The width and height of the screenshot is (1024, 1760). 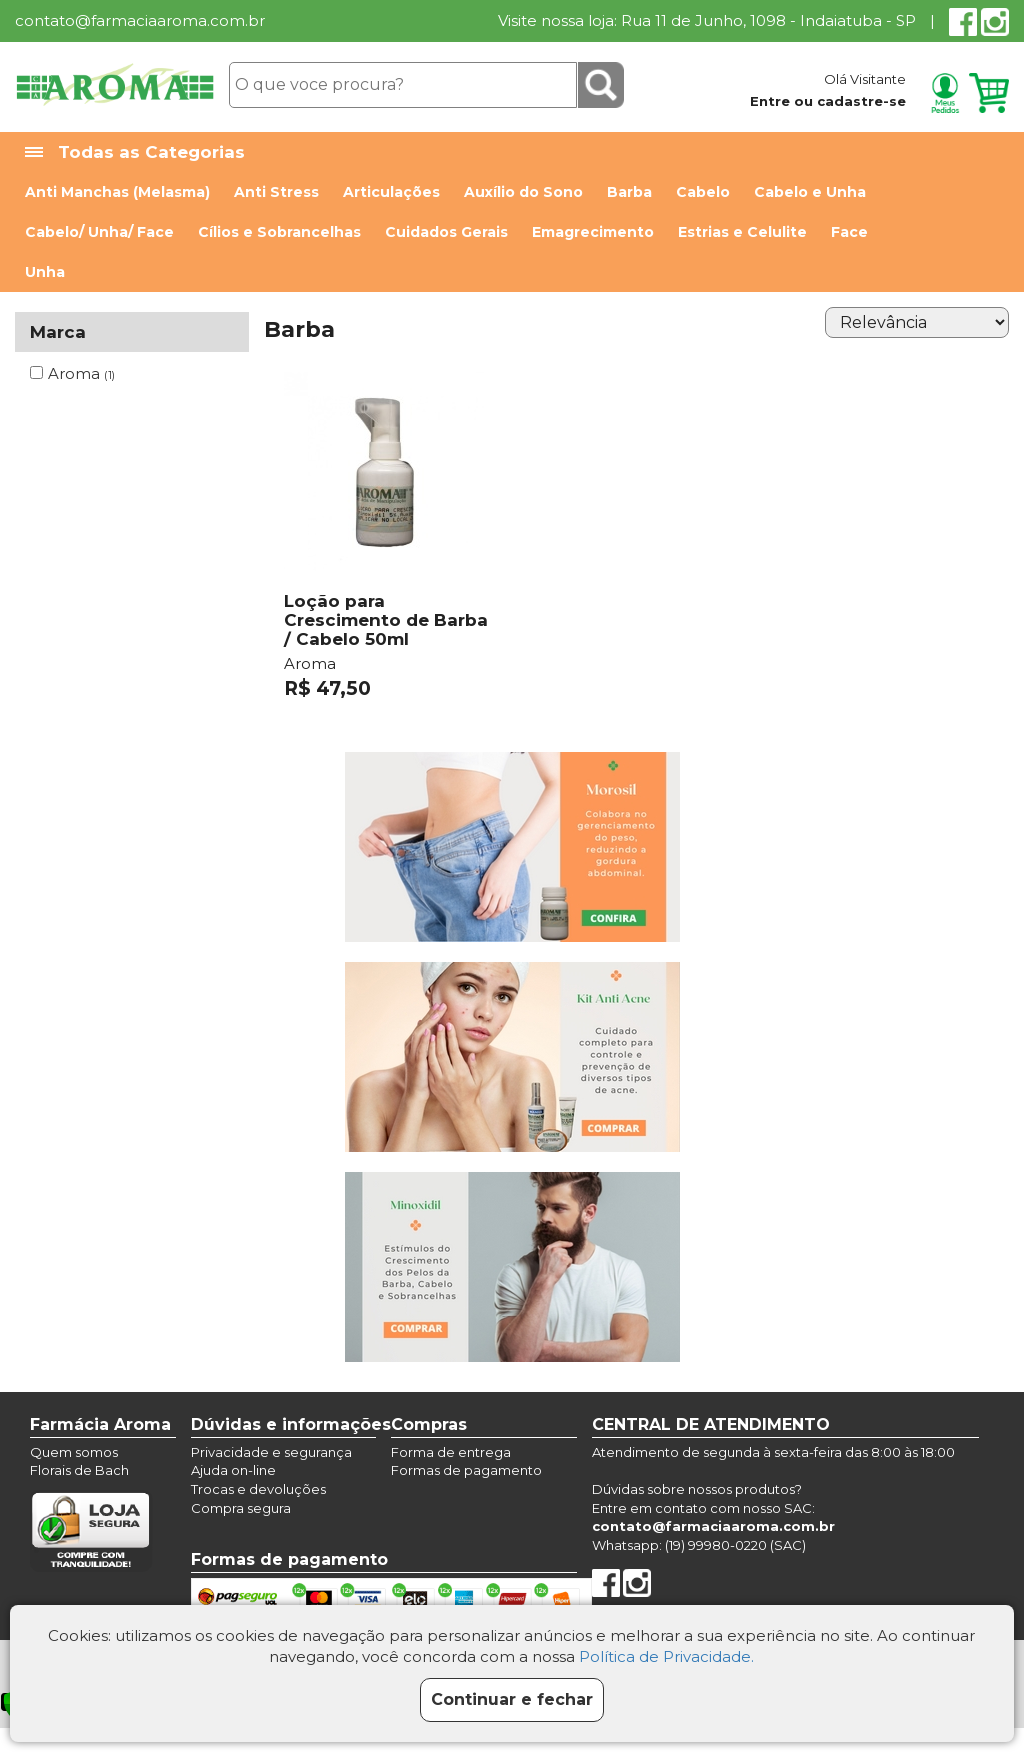 I want to click on Cuidados Gerais, so click(x=446, y=232).